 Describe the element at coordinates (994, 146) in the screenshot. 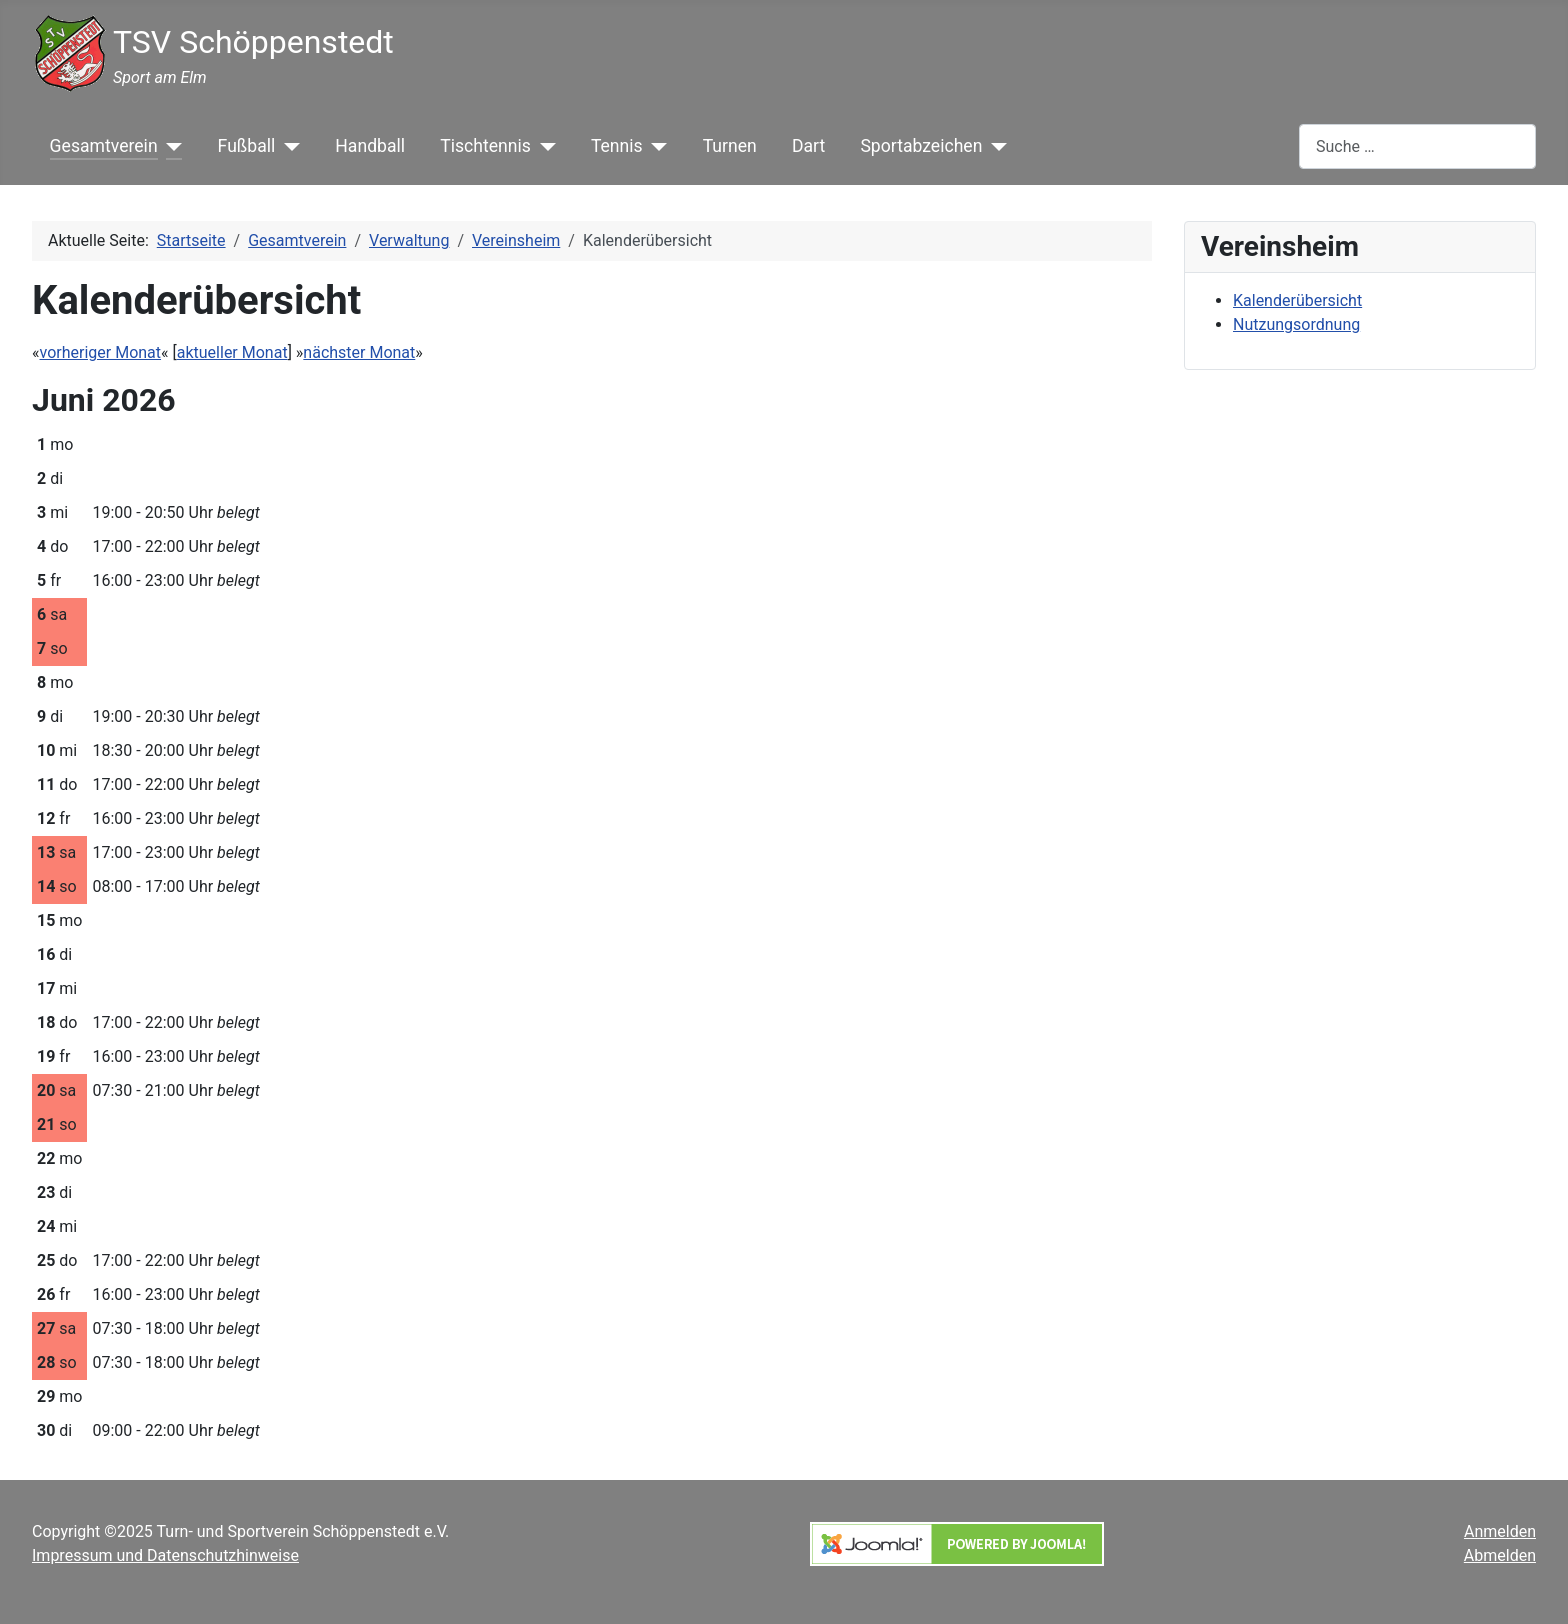

I see `[Sportabzeichen]` at that location.